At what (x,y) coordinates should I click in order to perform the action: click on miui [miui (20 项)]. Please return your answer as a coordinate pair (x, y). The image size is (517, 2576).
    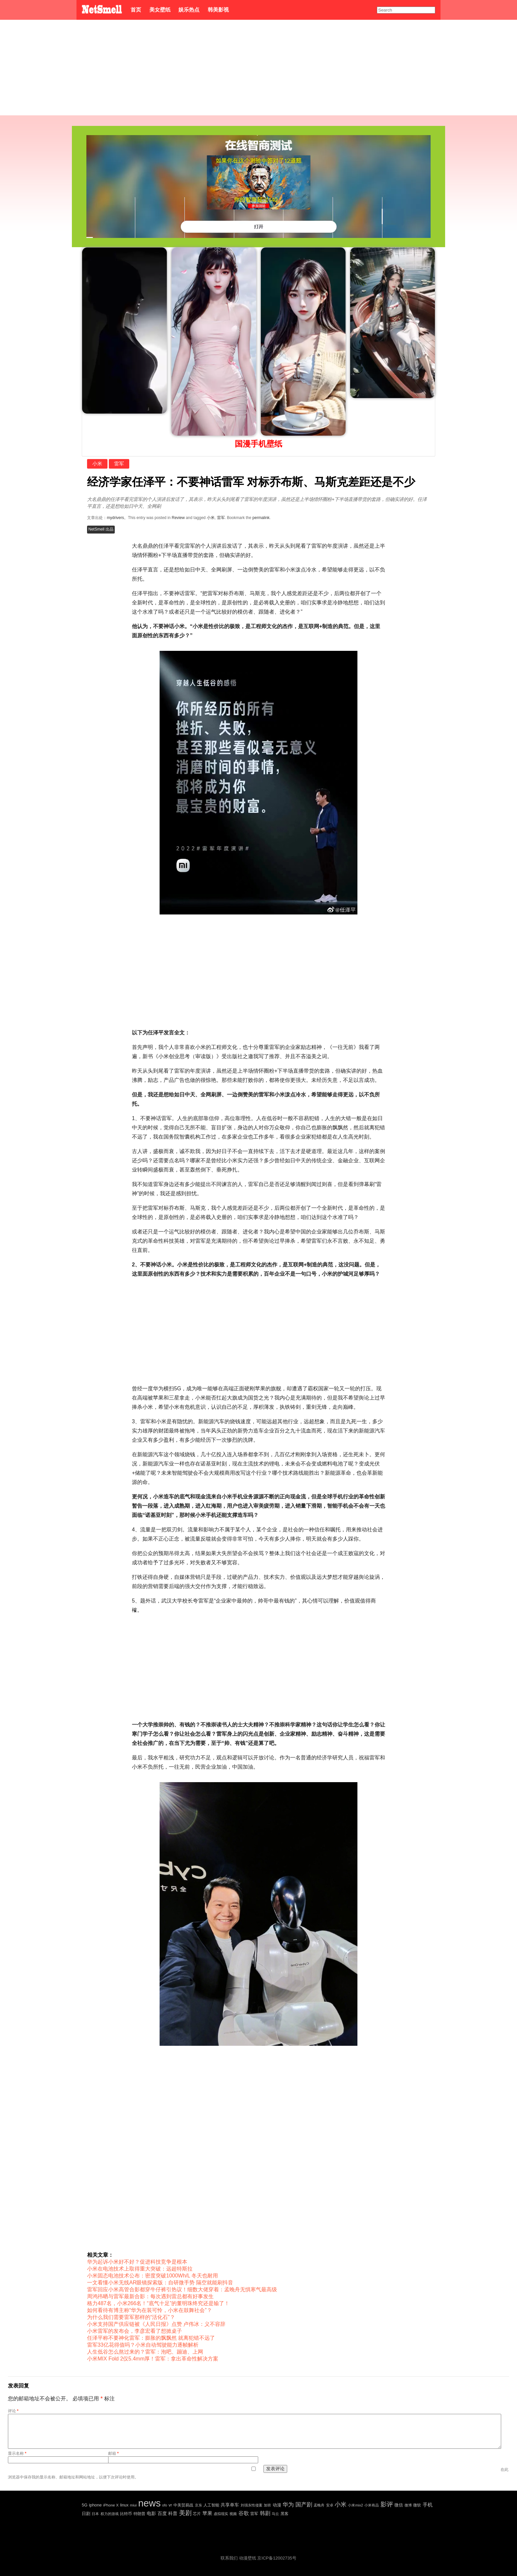
    Looking at the image, I should click on (133, 2505).